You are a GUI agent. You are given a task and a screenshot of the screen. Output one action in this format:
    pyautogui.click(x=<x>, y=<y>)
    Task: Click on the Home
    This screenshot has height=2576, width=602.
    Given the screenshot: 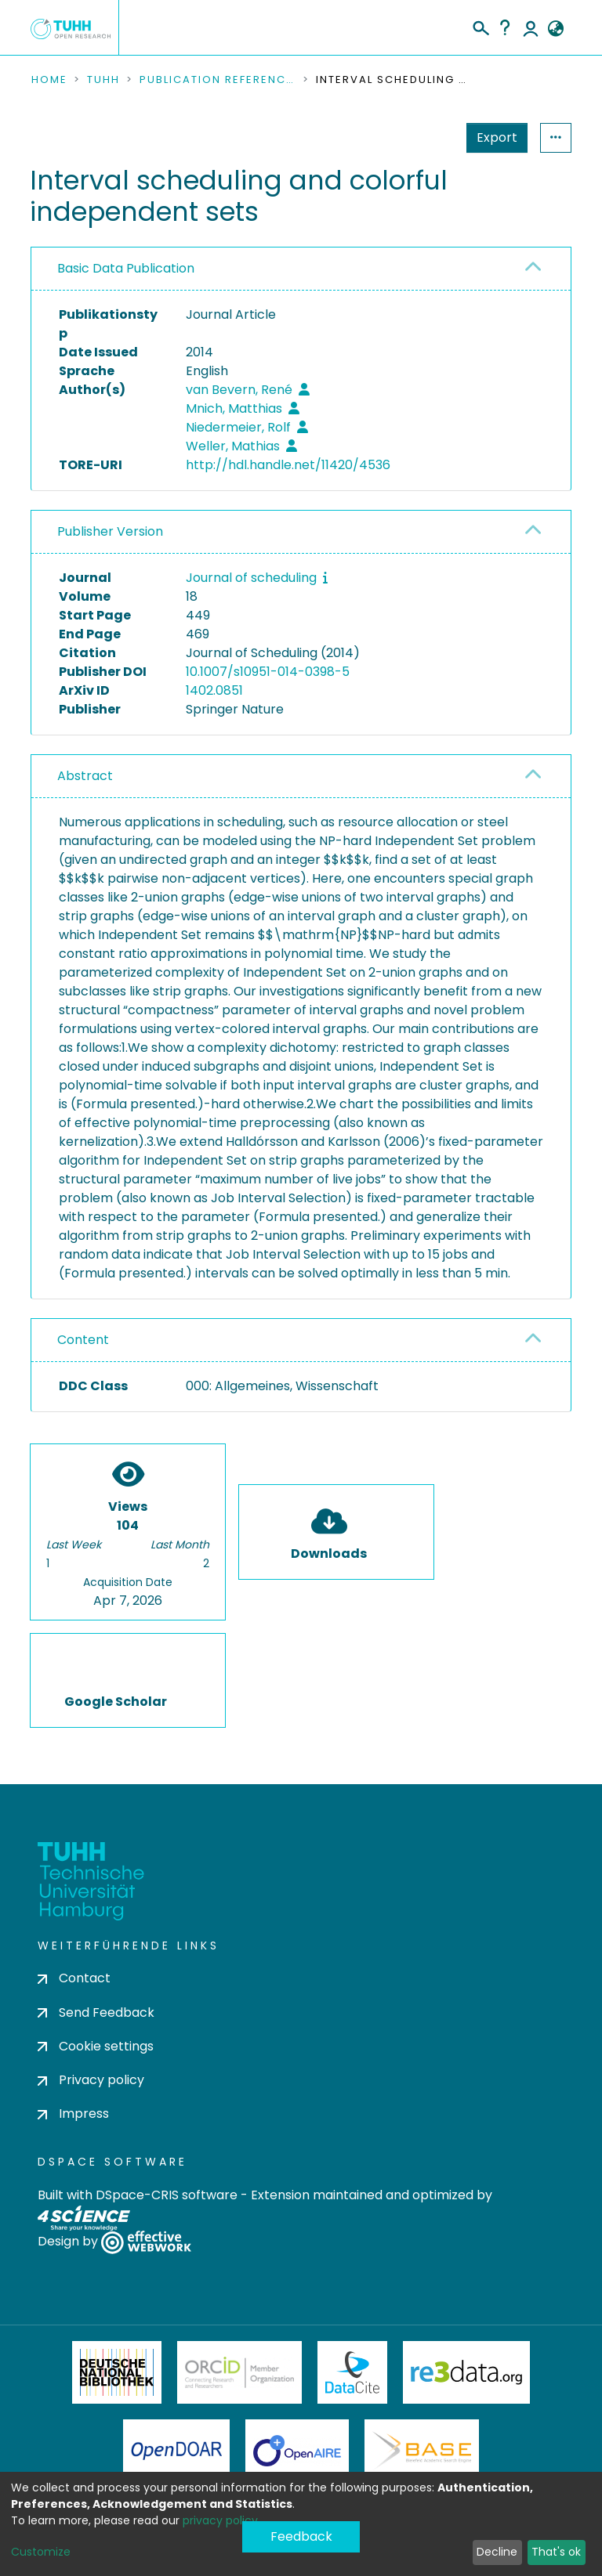 What is the action you would take?
    pyautogui.click(x=49, y=80)
    